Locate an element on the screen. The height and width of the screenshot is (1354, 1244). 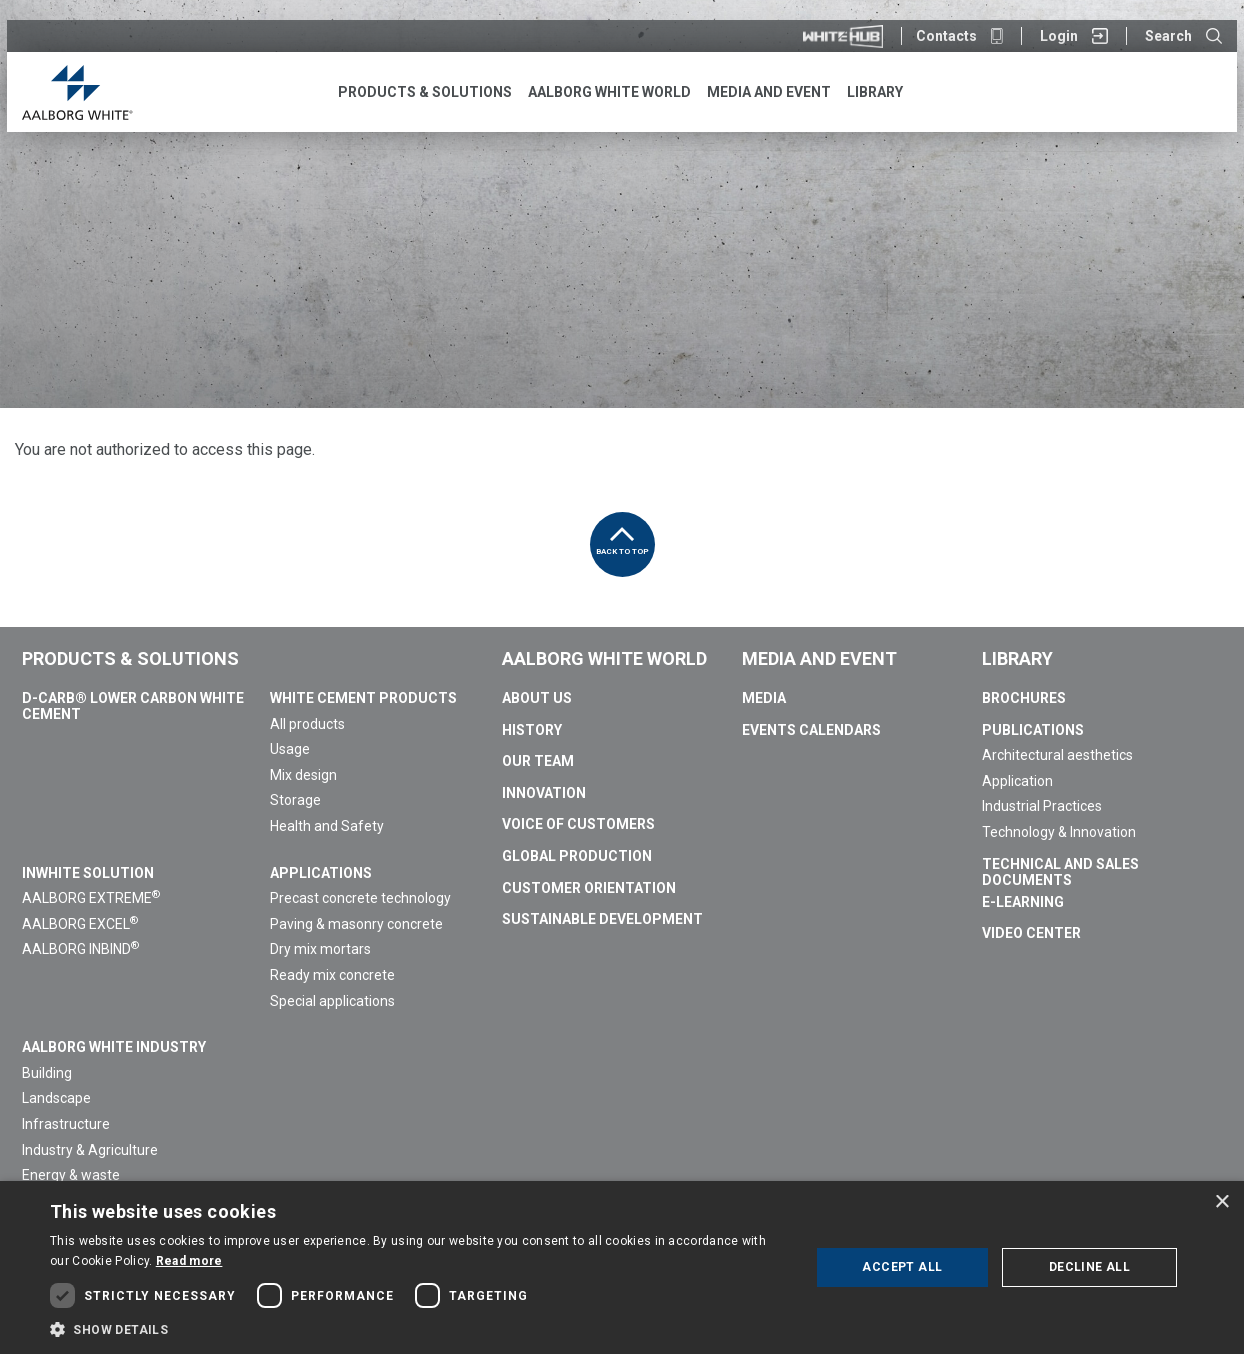
Ready mix concrete is located at coordinates (332, 975).